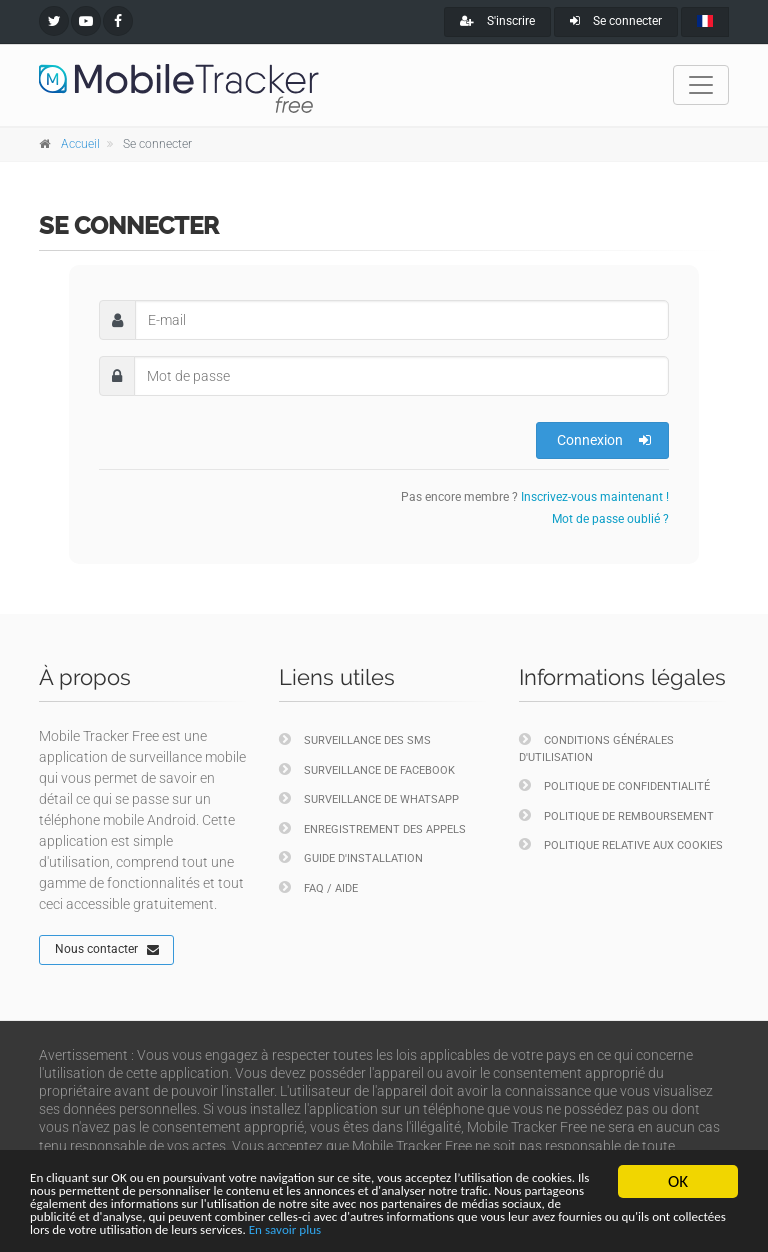 The image size is (768, 1252). Describe the element at coordinates (614, 785) in the screenshot. I see `Politique de confidentialité` at that location.